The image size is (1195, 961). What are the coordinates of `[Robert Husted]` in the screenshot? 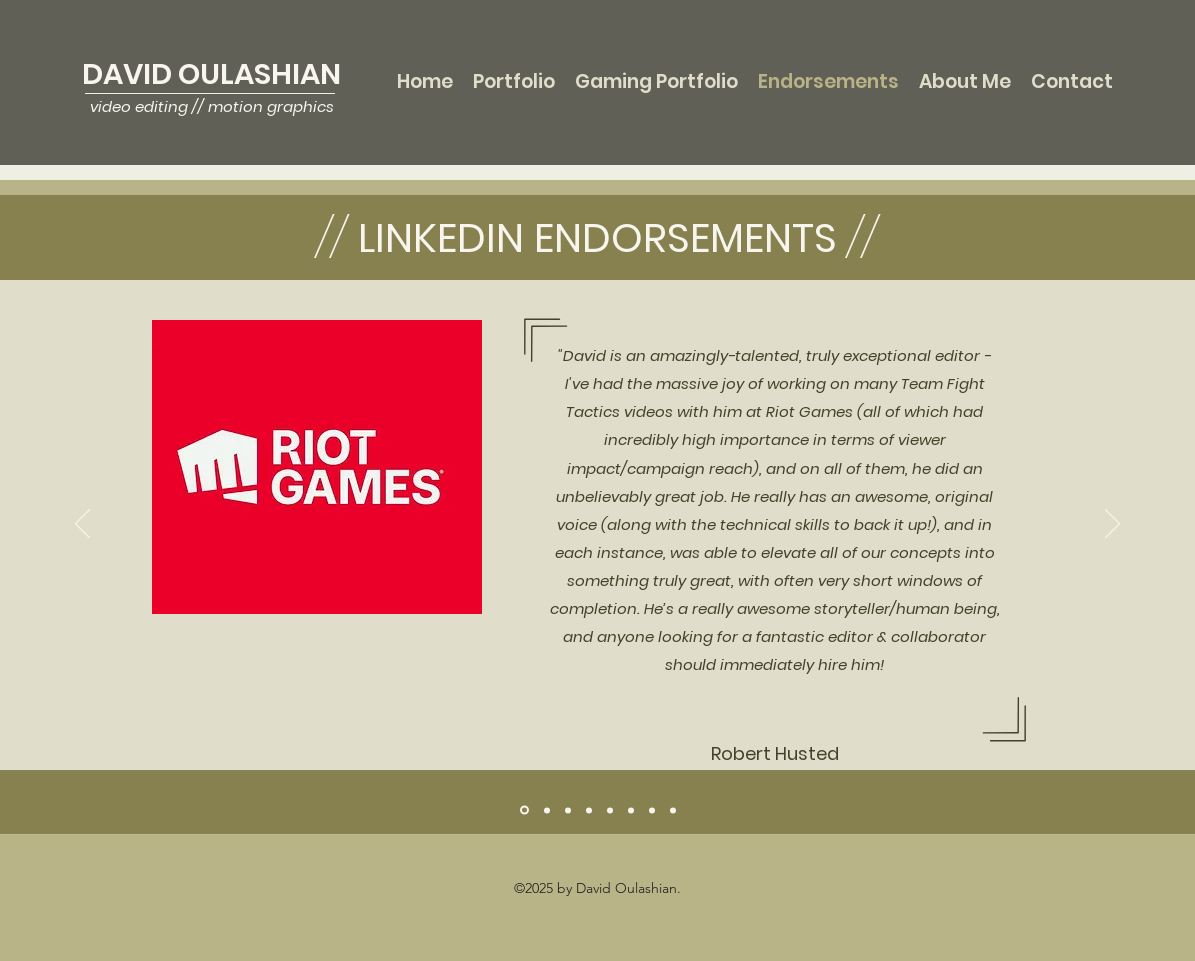 It's located at (524, 810).